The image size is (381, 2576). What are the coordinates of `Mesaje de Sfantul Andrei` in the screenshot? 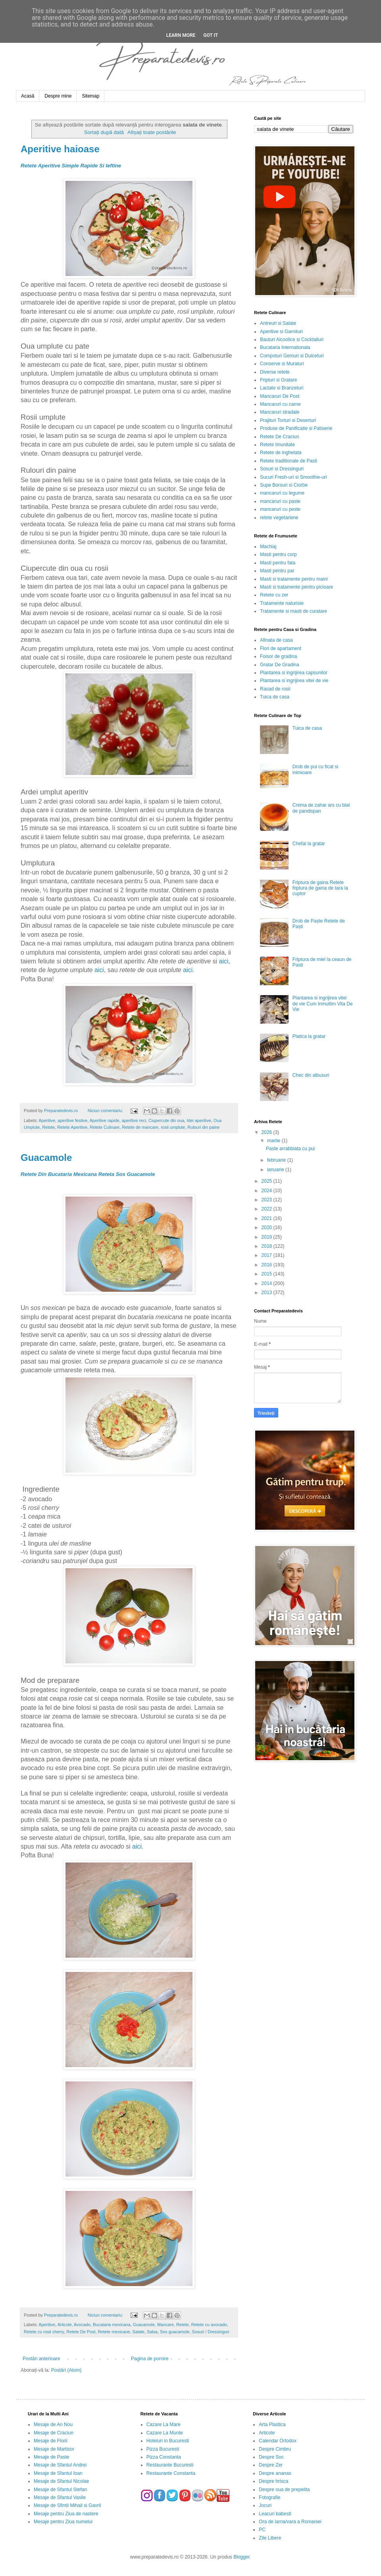 It's located at (60, 2465).